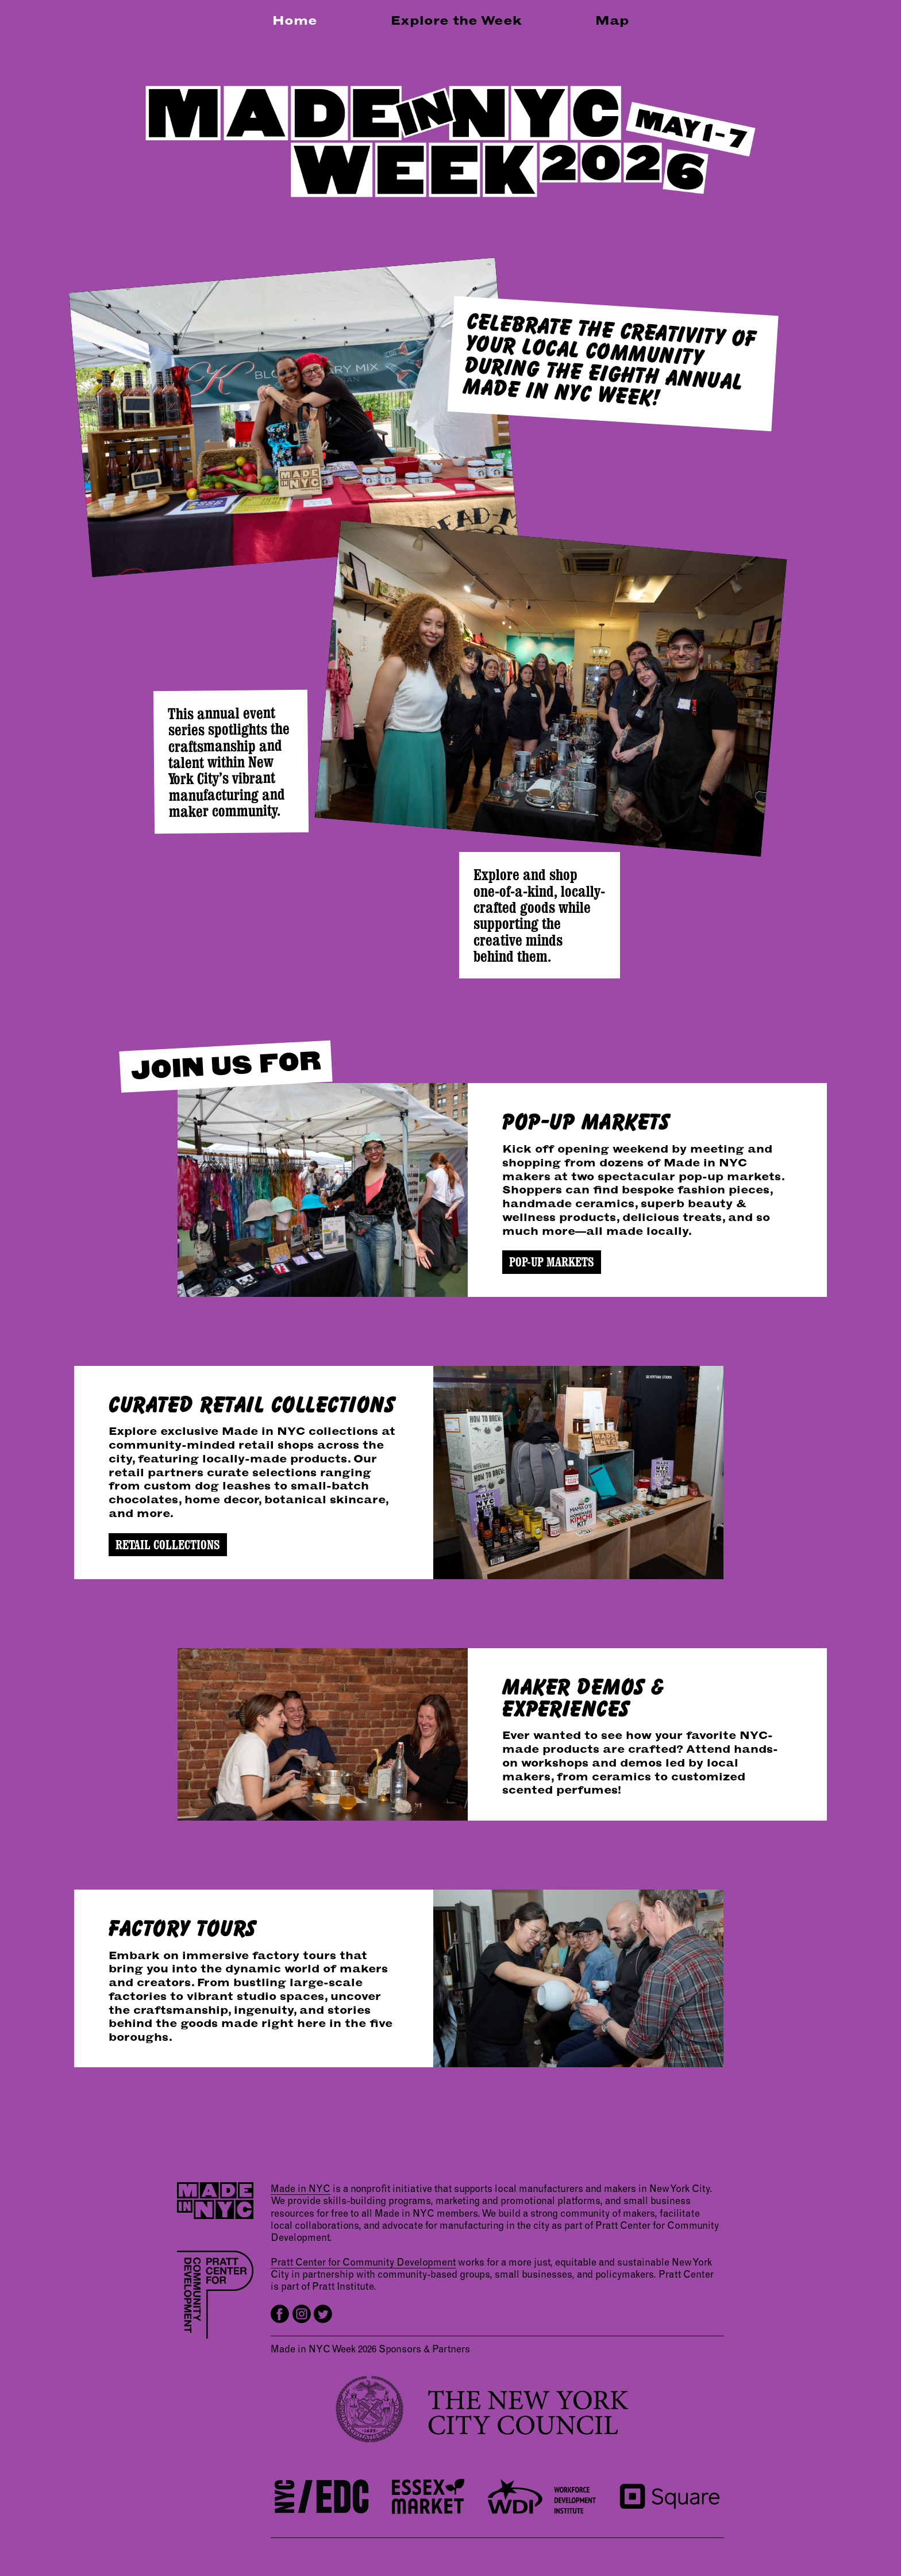 Image resolution: width=901 pixels, height=2576 pixels. What do you see at coordinates (167, 1544) in the screenshot?
I see `RETAIL COLLECTIONS` at bounding box center [167, 1544].